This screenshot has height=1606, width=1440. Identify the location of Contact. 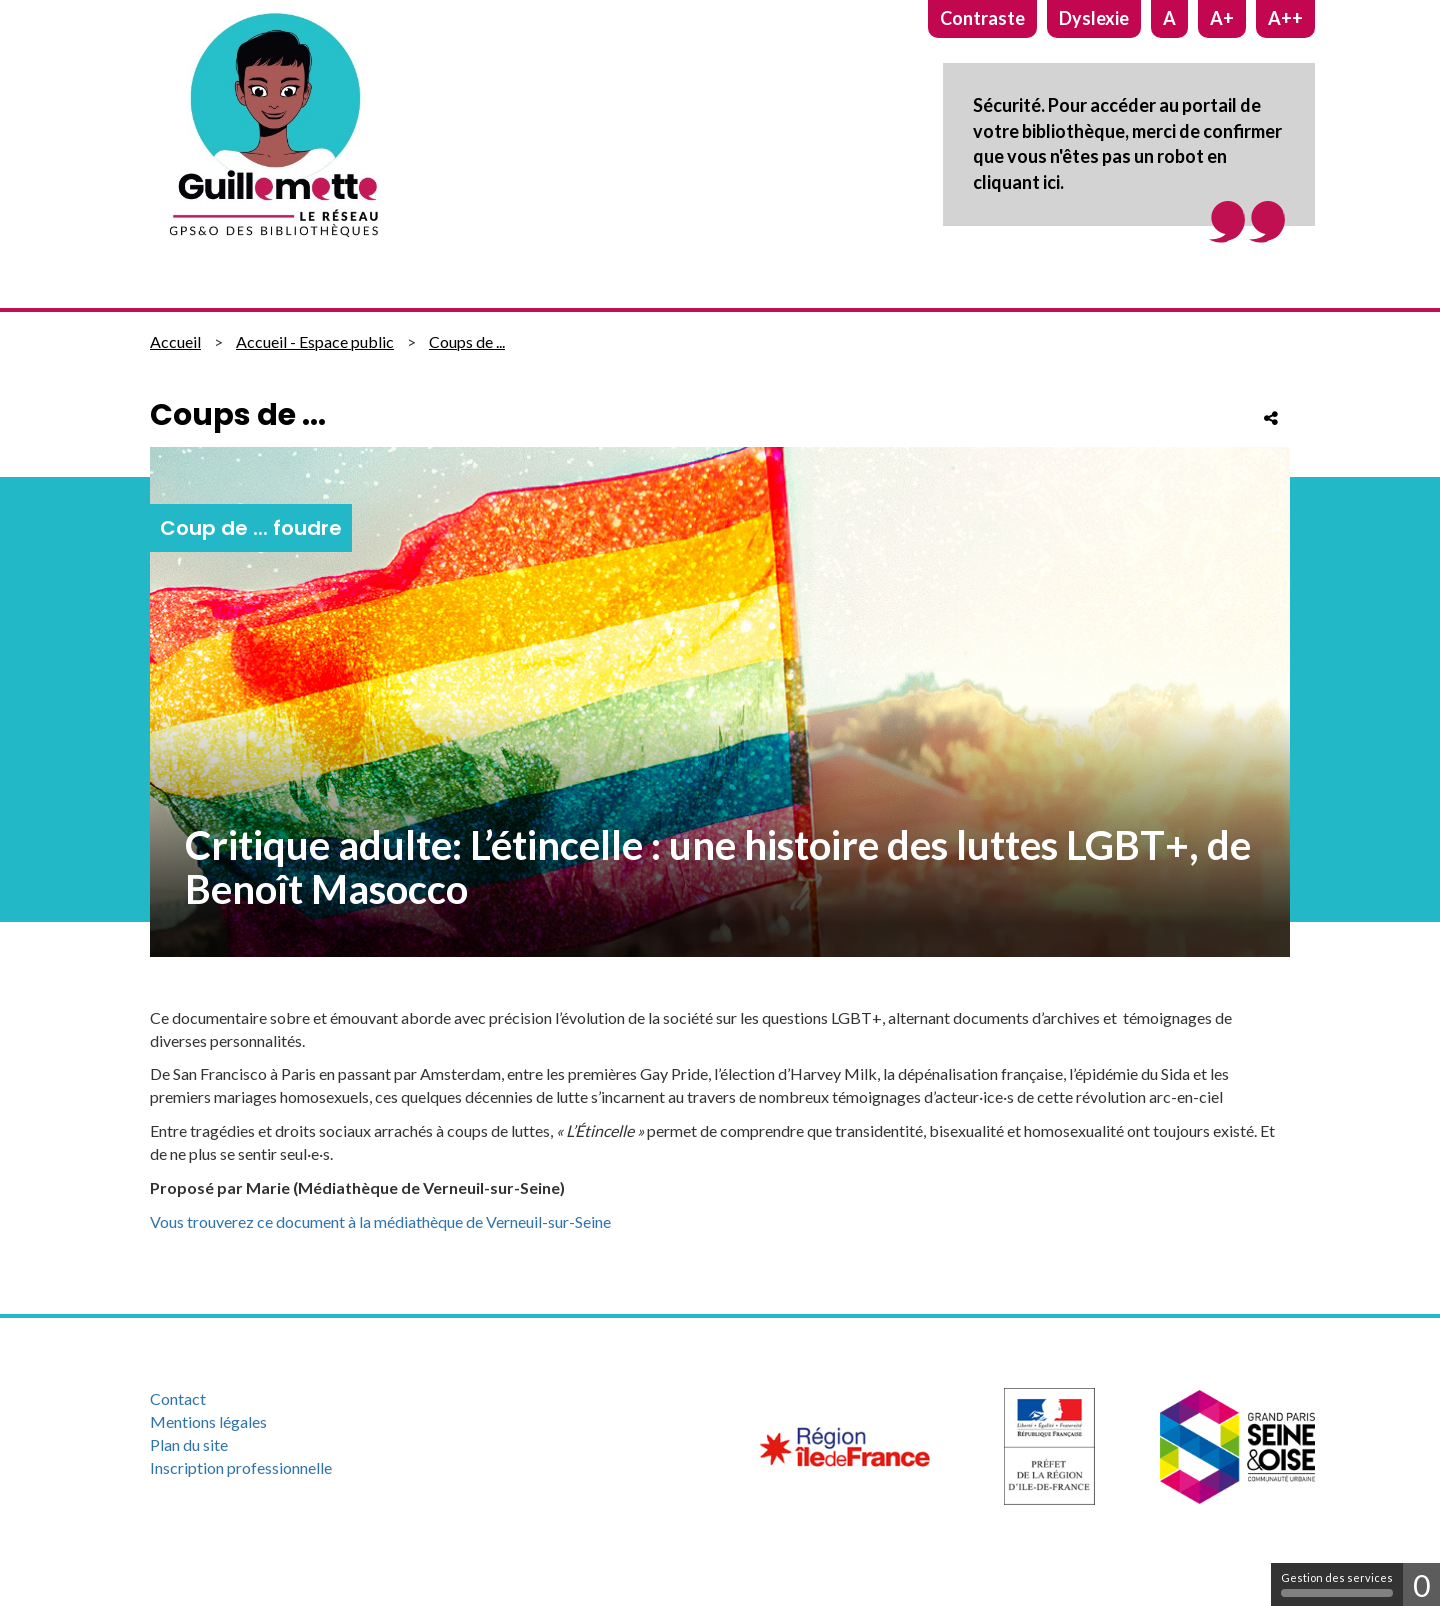
(178, 1398).